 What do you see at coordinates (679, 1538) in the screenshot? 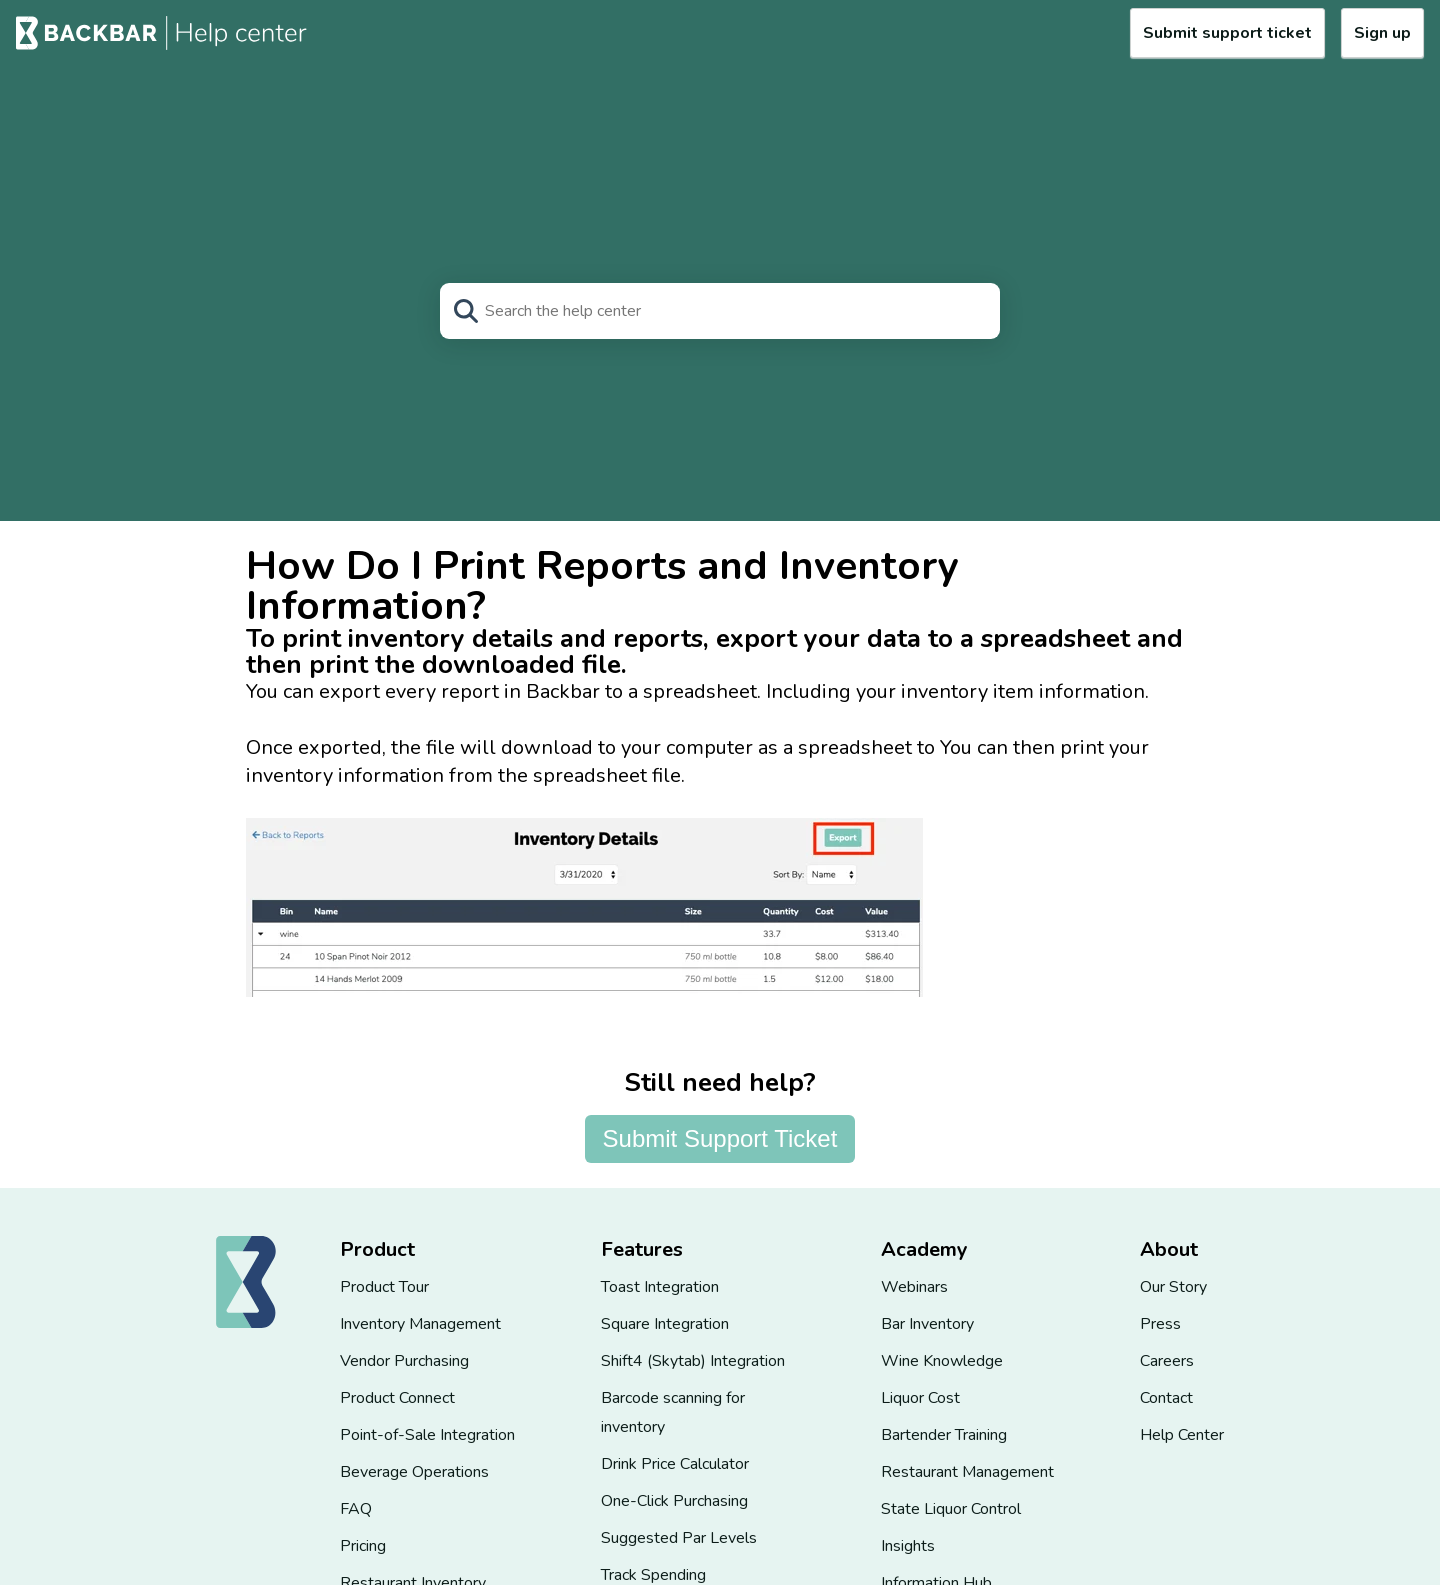
I see `Suggested Par Levels` at bounding box center [679, 1538].